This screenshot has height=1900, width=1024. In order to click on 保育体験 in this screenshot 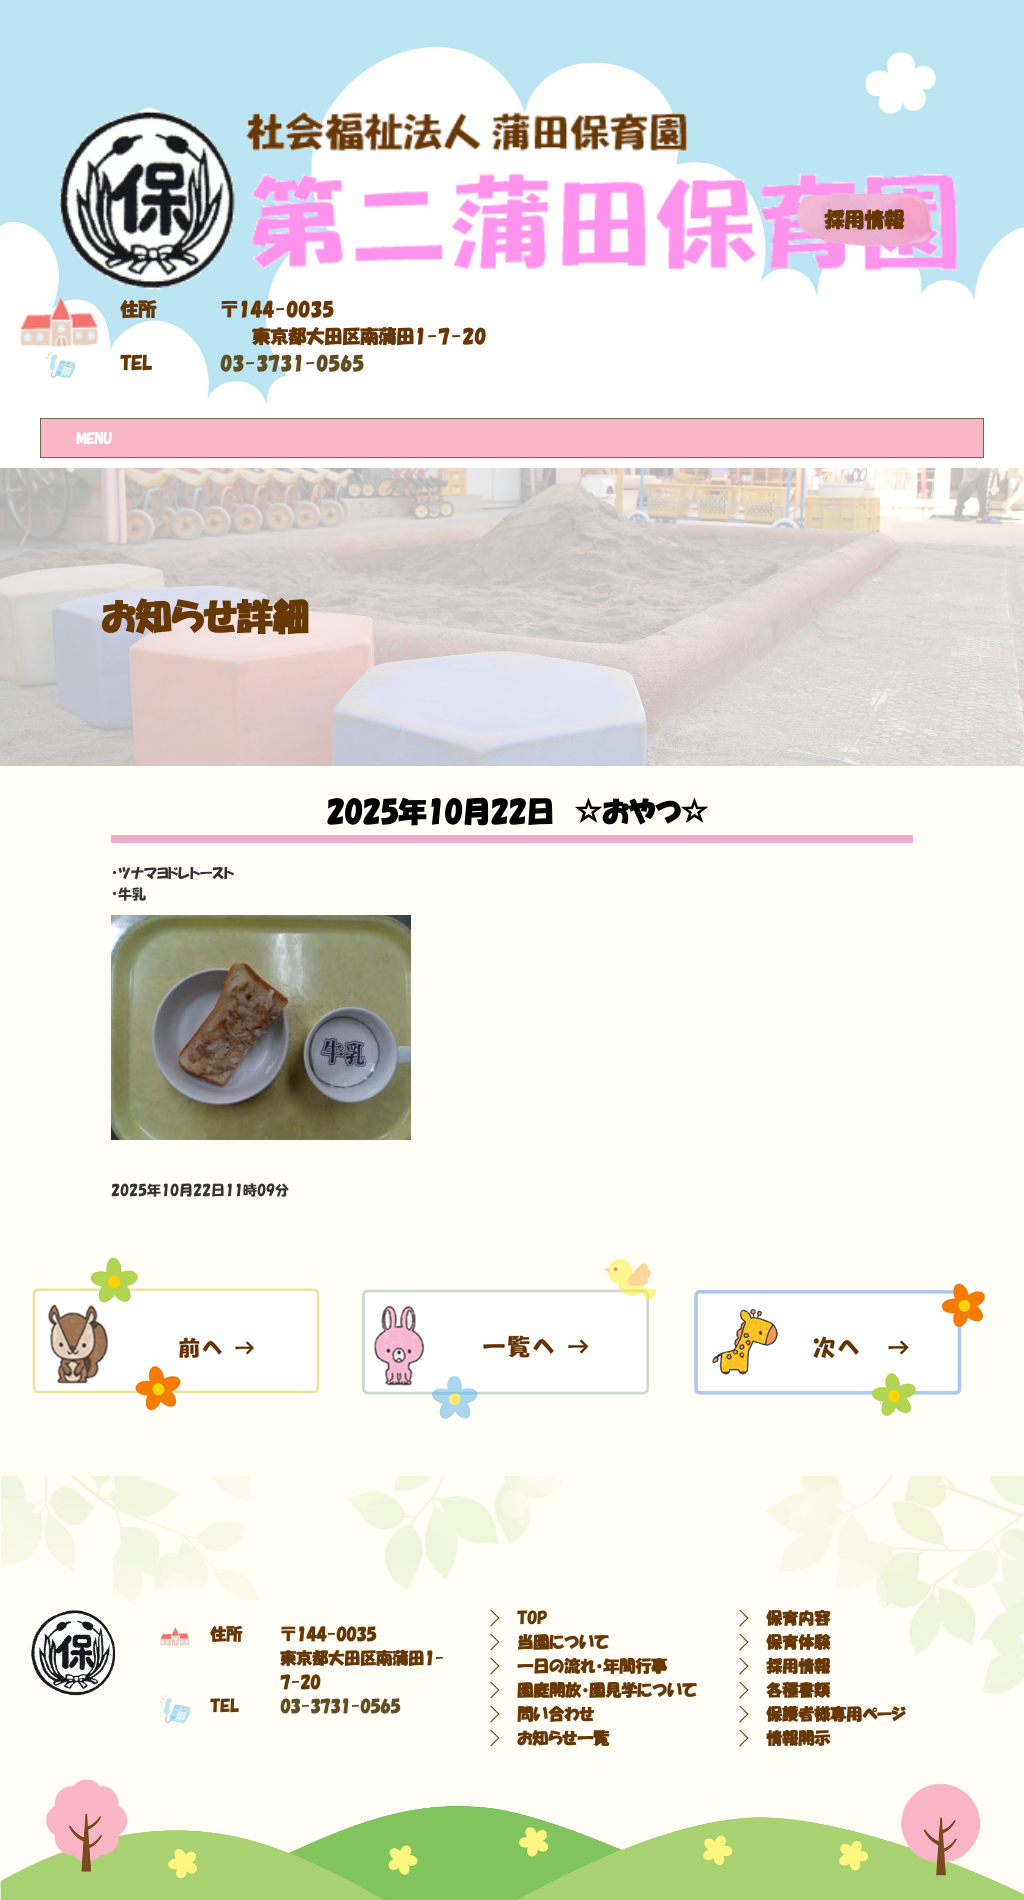, I will do `click(798, 1642)`.